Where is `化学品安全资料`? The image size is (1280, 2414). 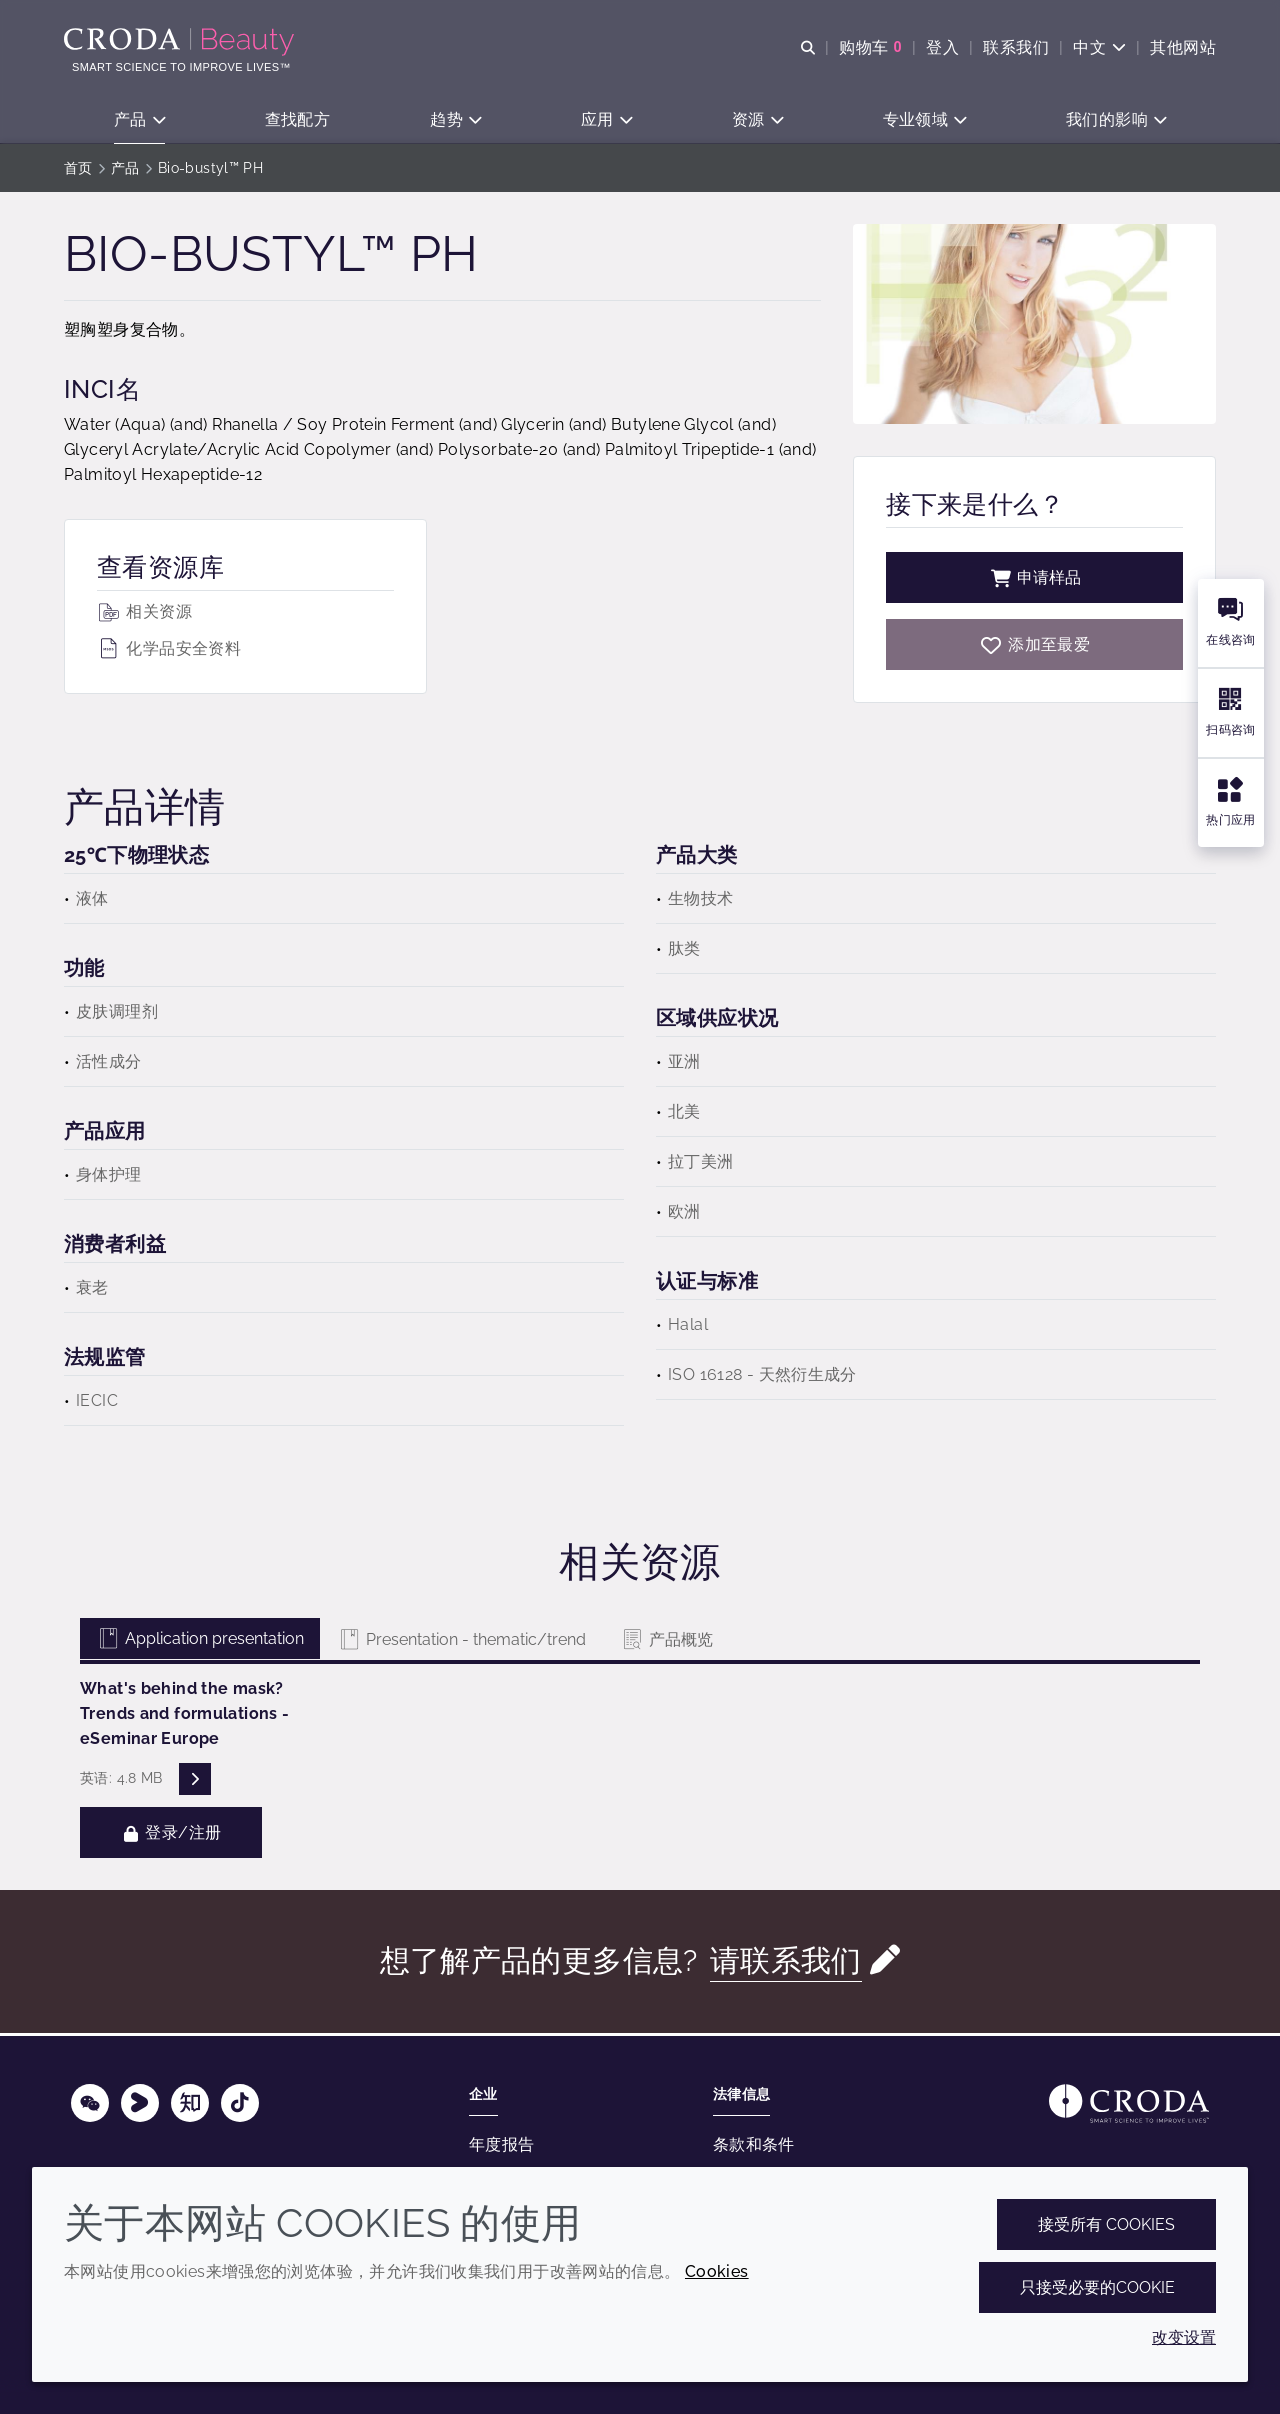 化学品安全资料 is located at coordinates (169, 651).